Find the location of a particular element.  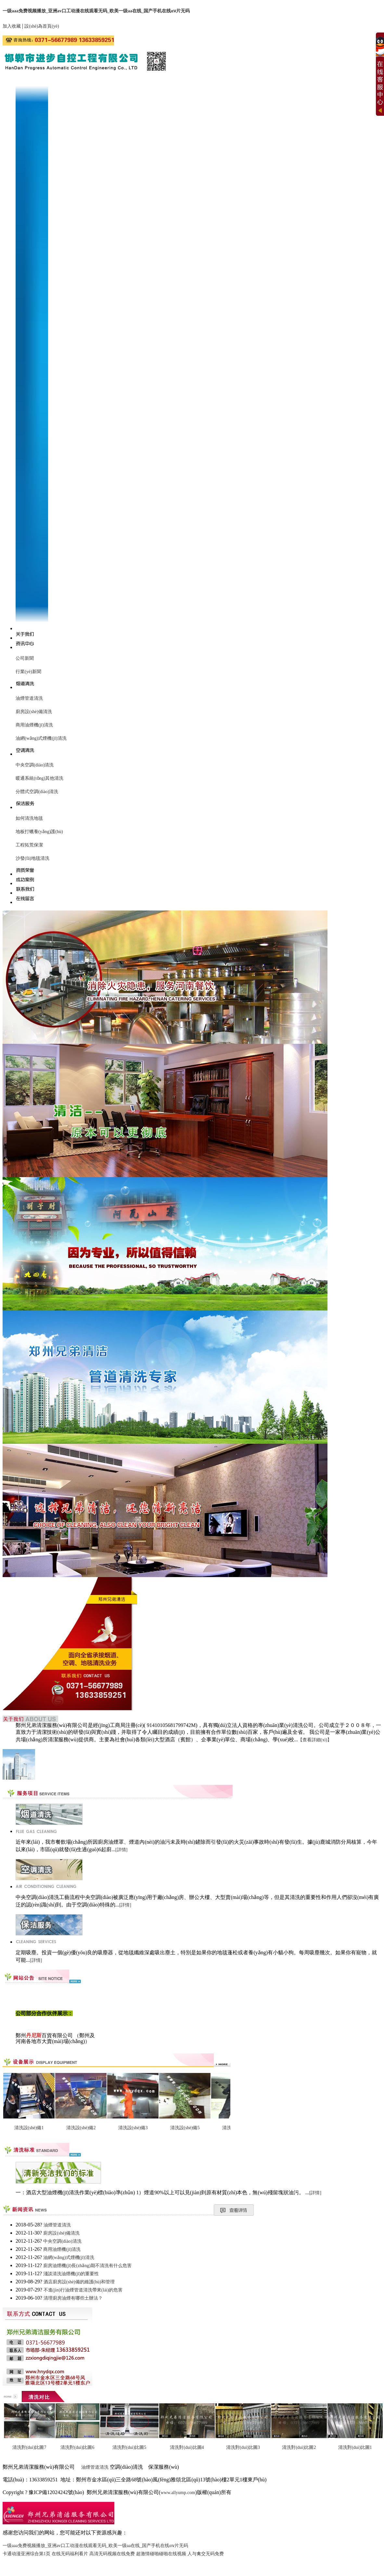

豫ICP備12024242號(hào) is located at coordinates (56, 2492).